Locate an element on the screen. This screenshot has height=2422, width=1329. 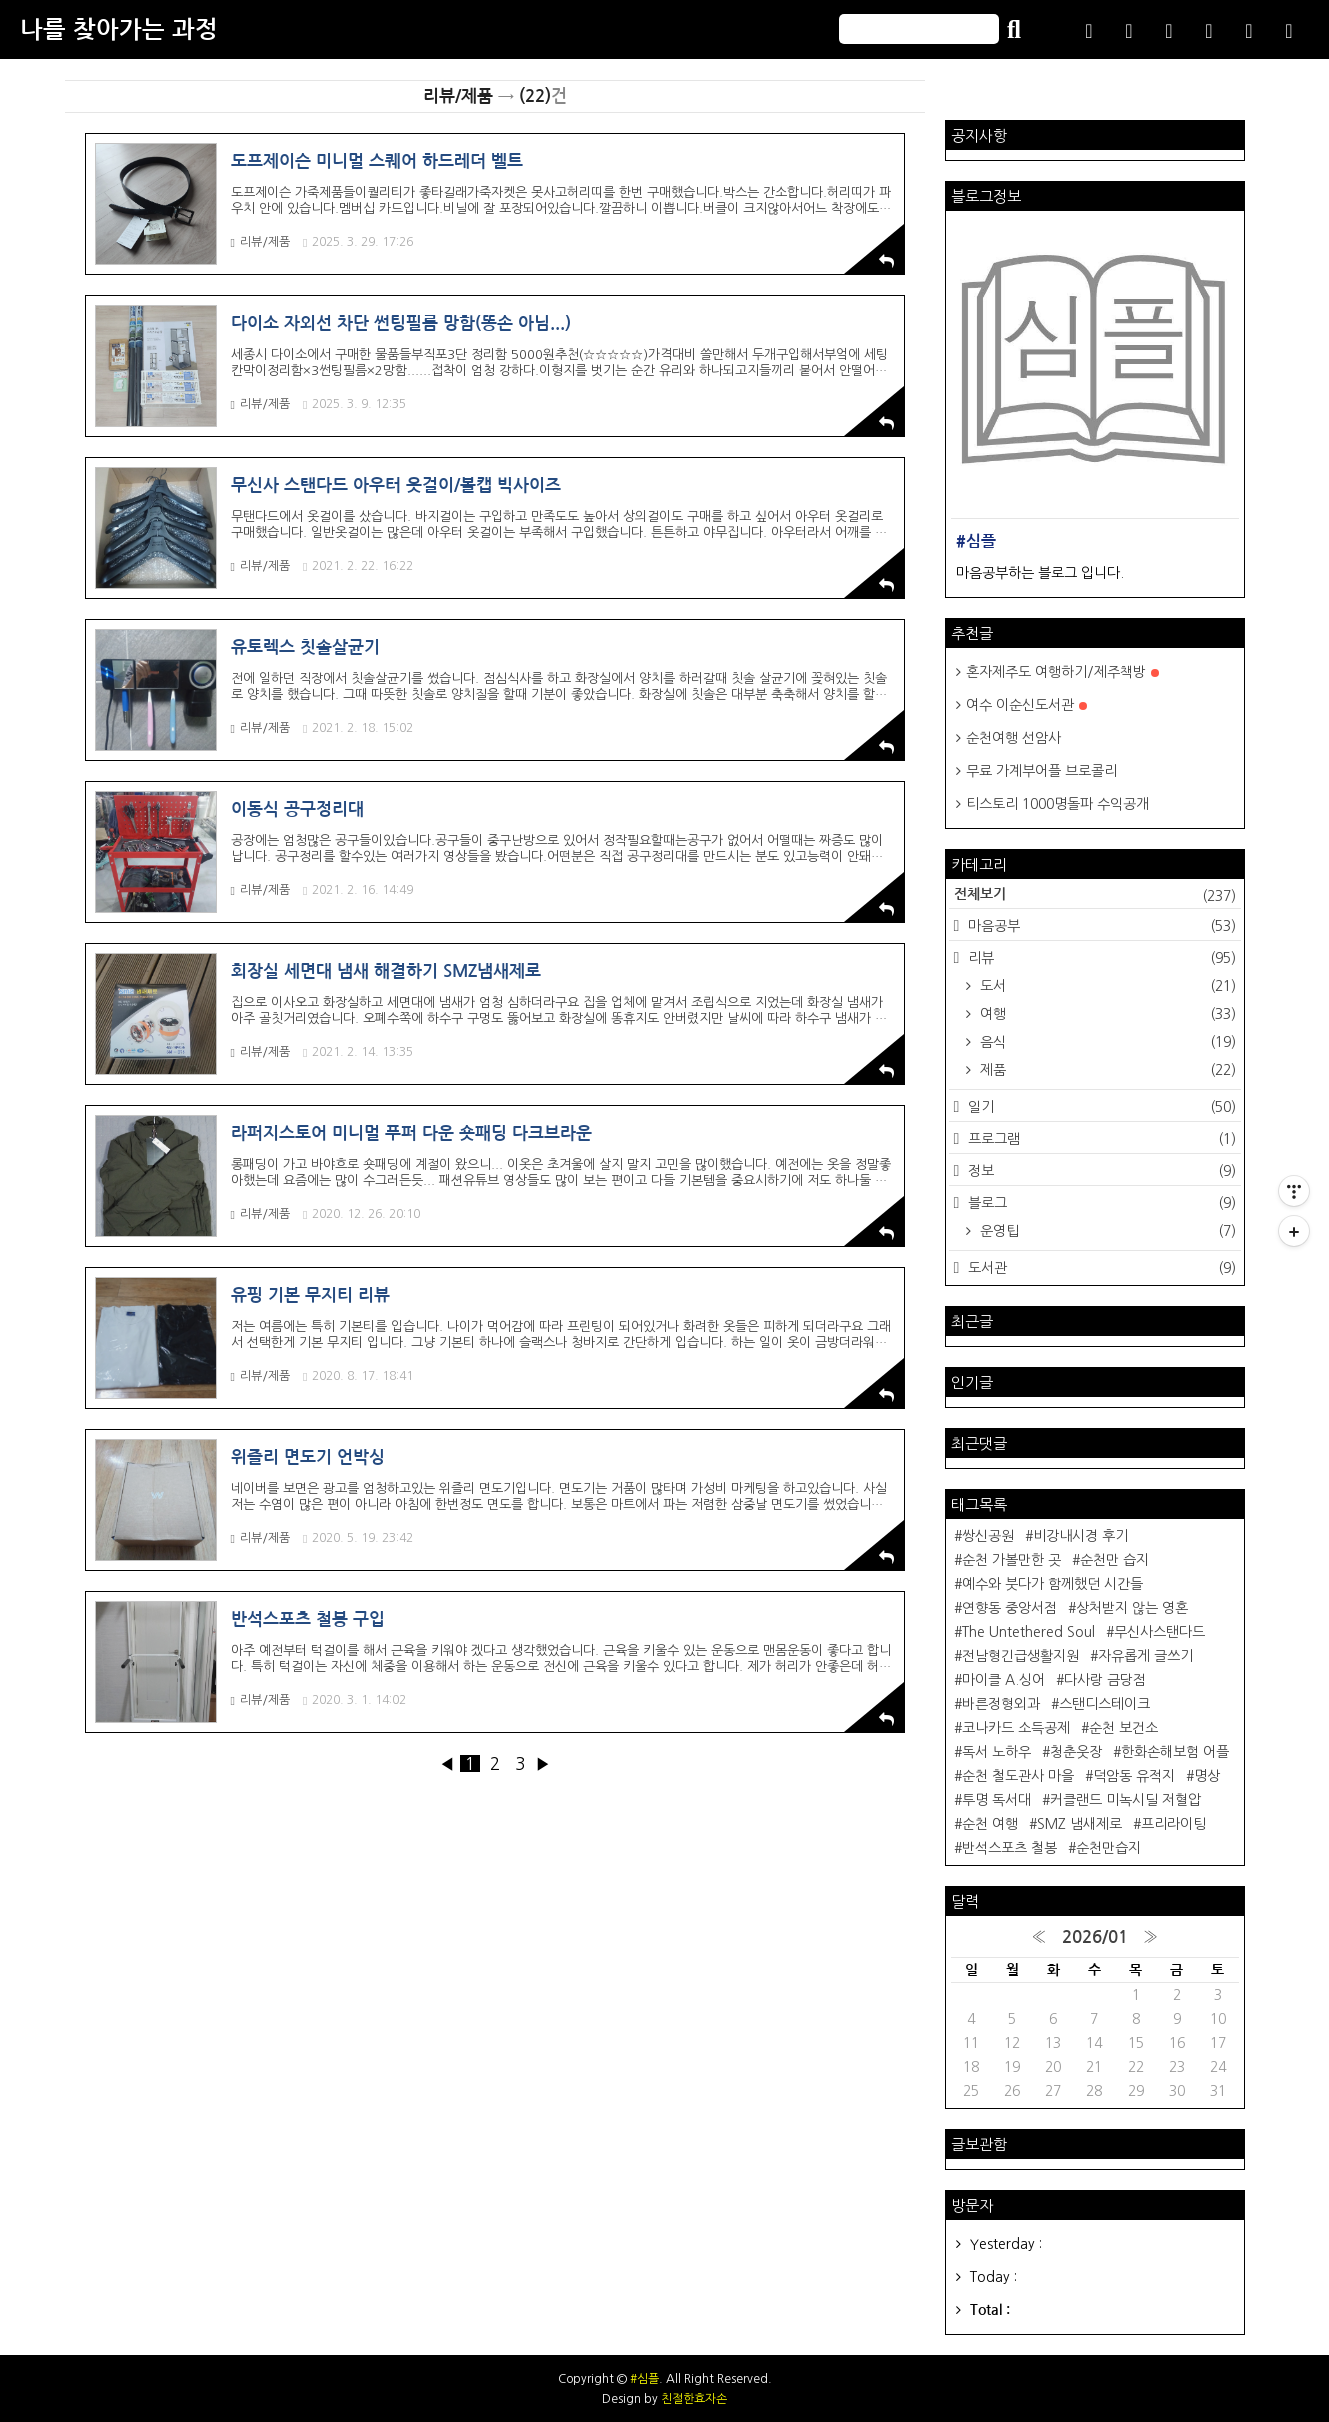
2026/01 is located at coordinates (1095, 1937).